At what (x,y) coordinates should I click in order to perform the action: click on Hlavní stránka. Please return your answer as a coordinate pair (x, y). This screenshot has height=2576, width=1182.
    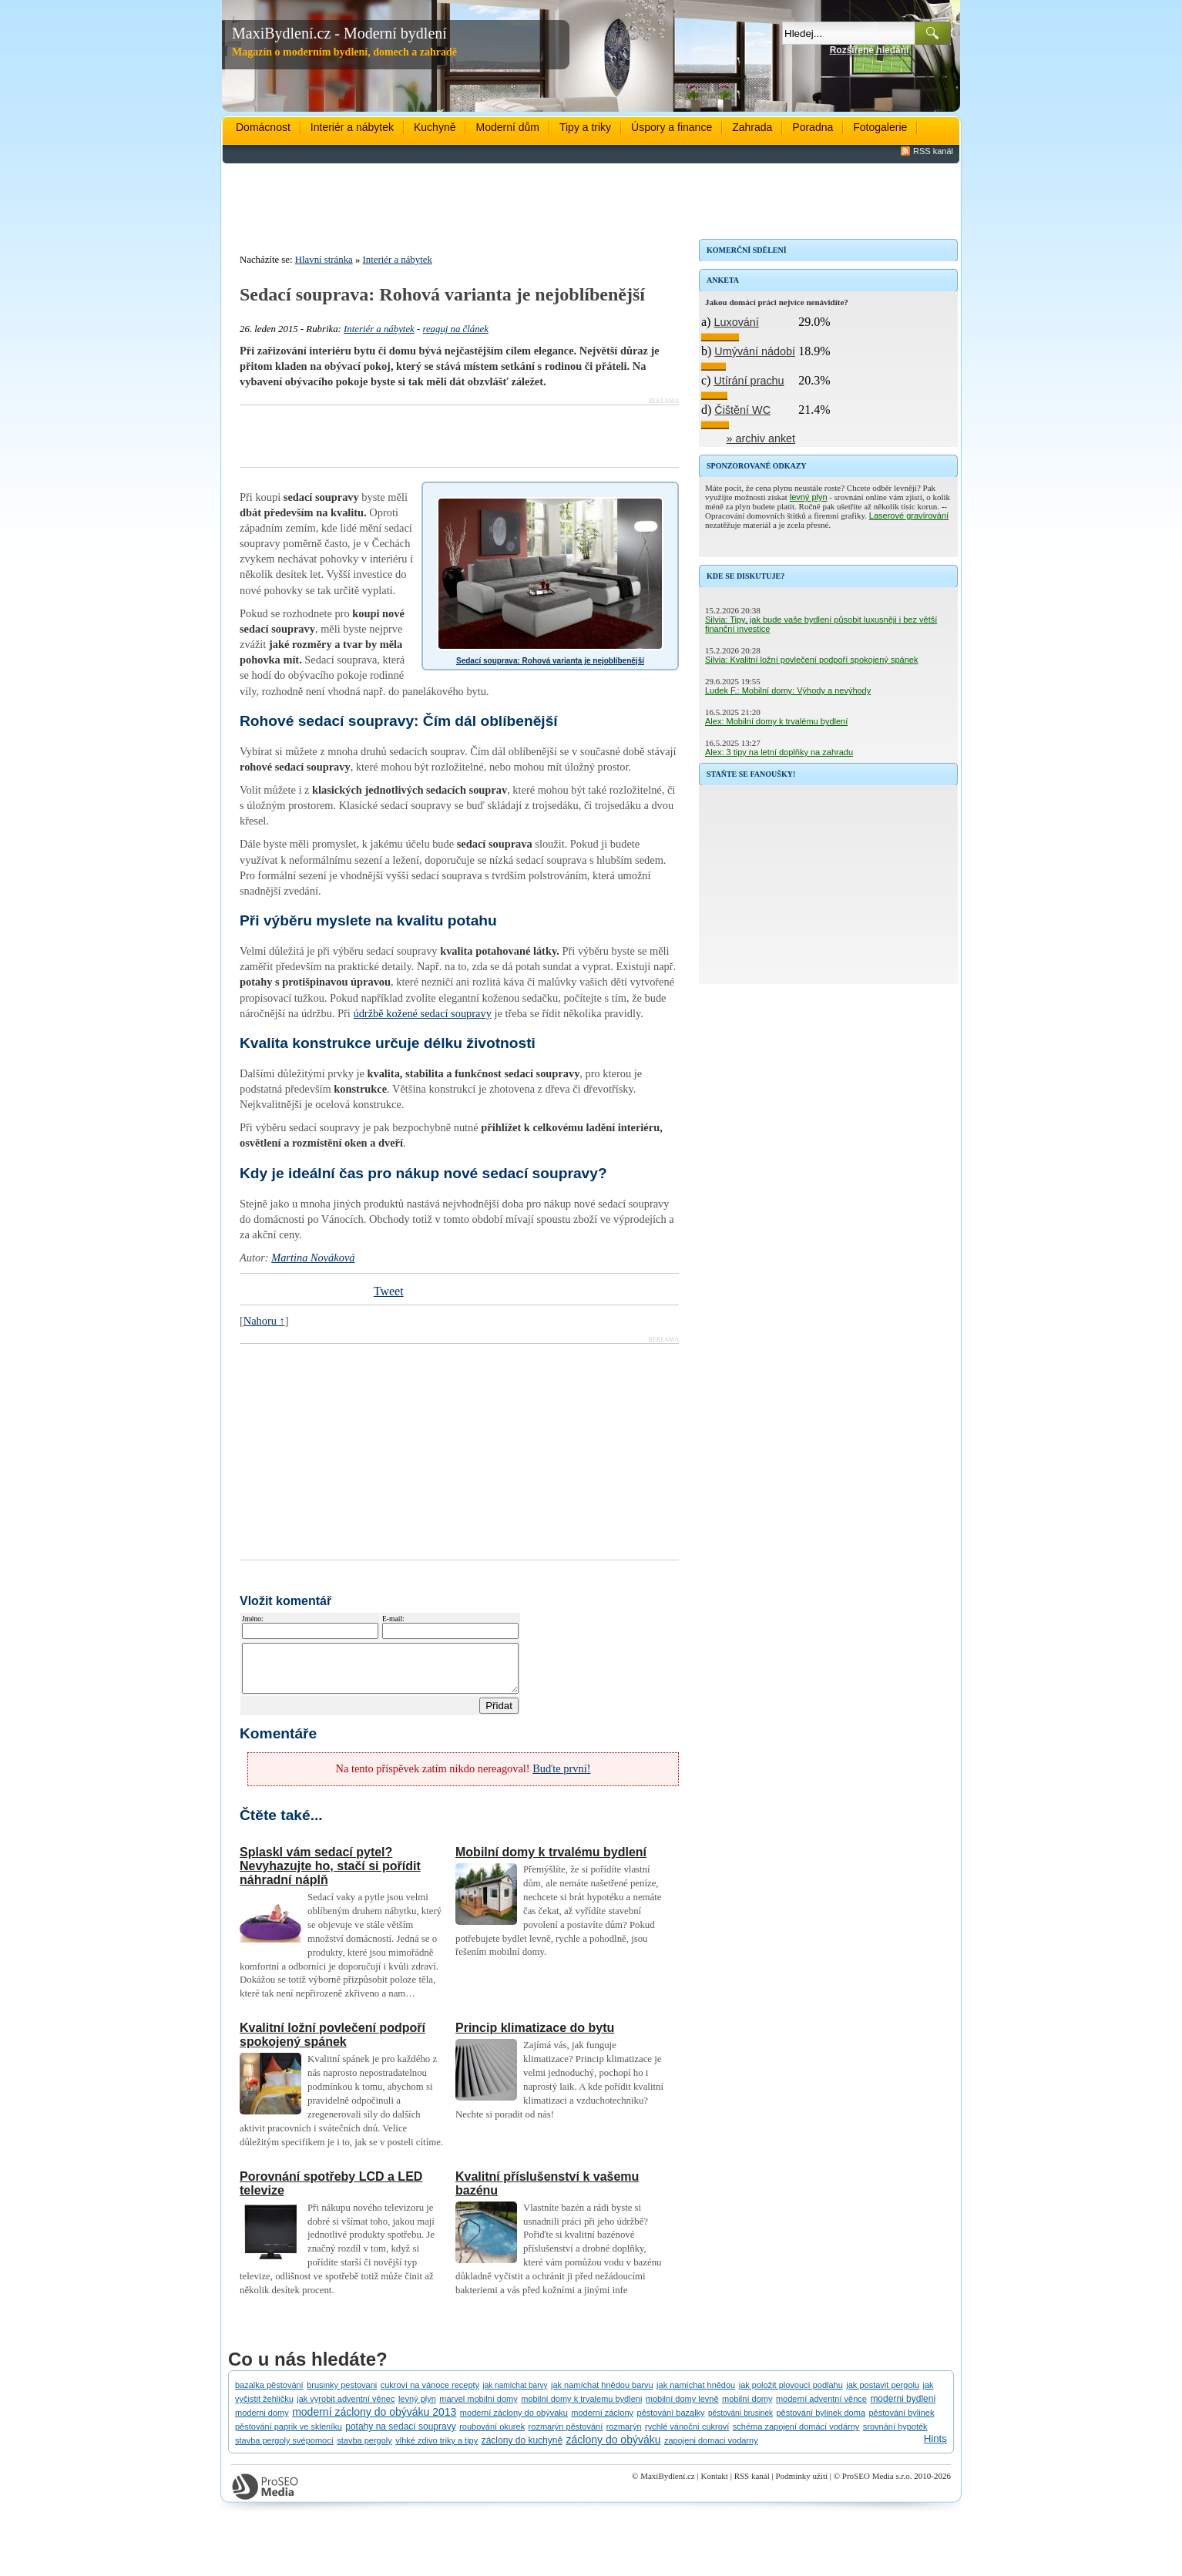
    Looking at the image, I should click on (324, 259).